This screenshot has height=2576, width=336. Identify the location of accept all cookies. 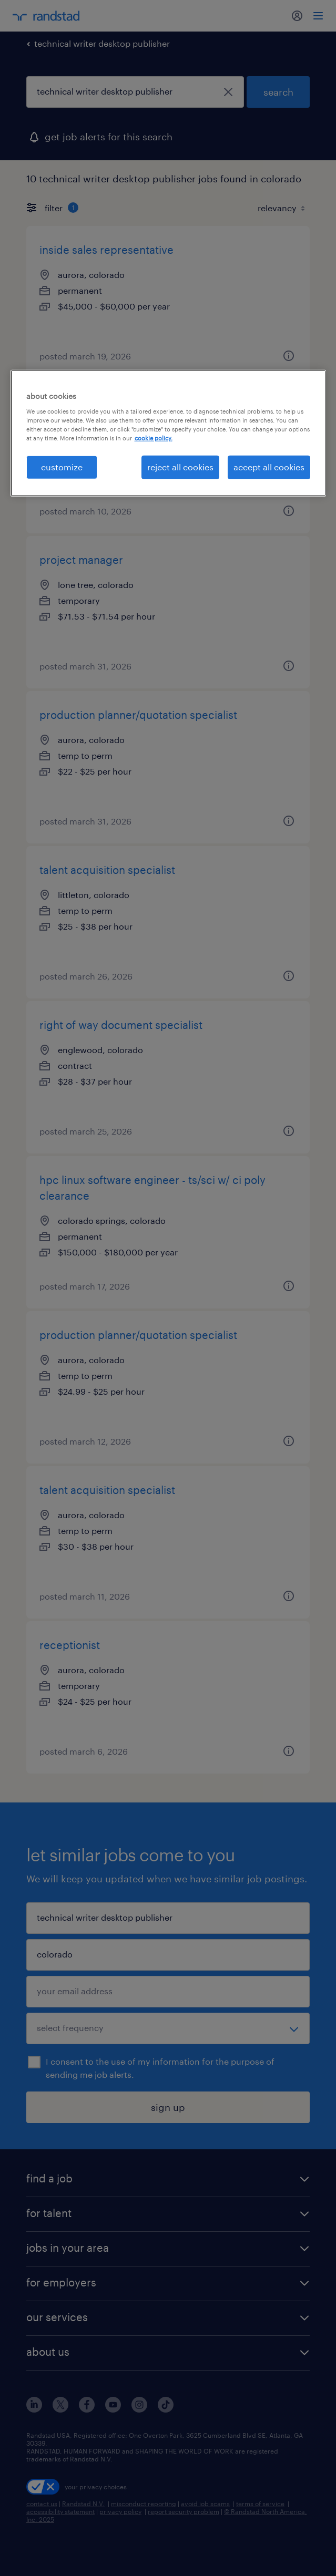
(268, 467).